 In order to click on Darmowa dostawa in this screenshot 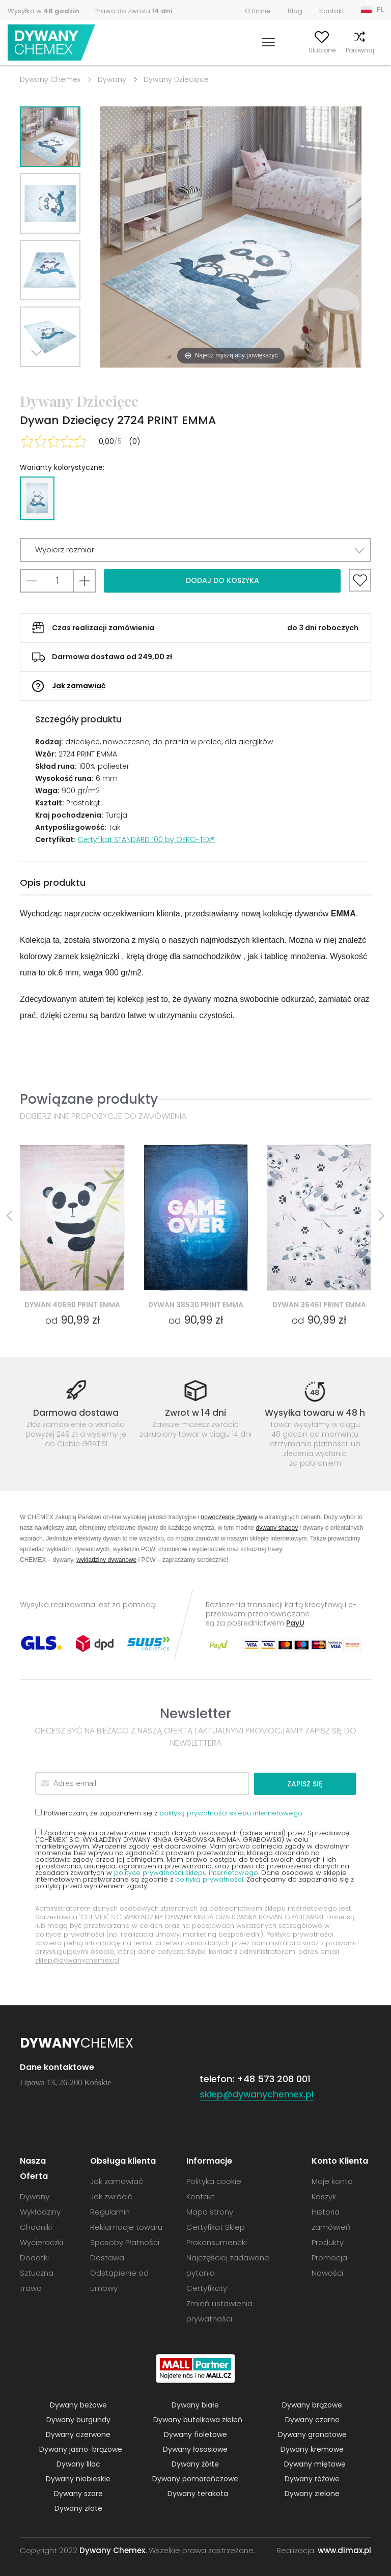, I will do `click(76, 1413)`.